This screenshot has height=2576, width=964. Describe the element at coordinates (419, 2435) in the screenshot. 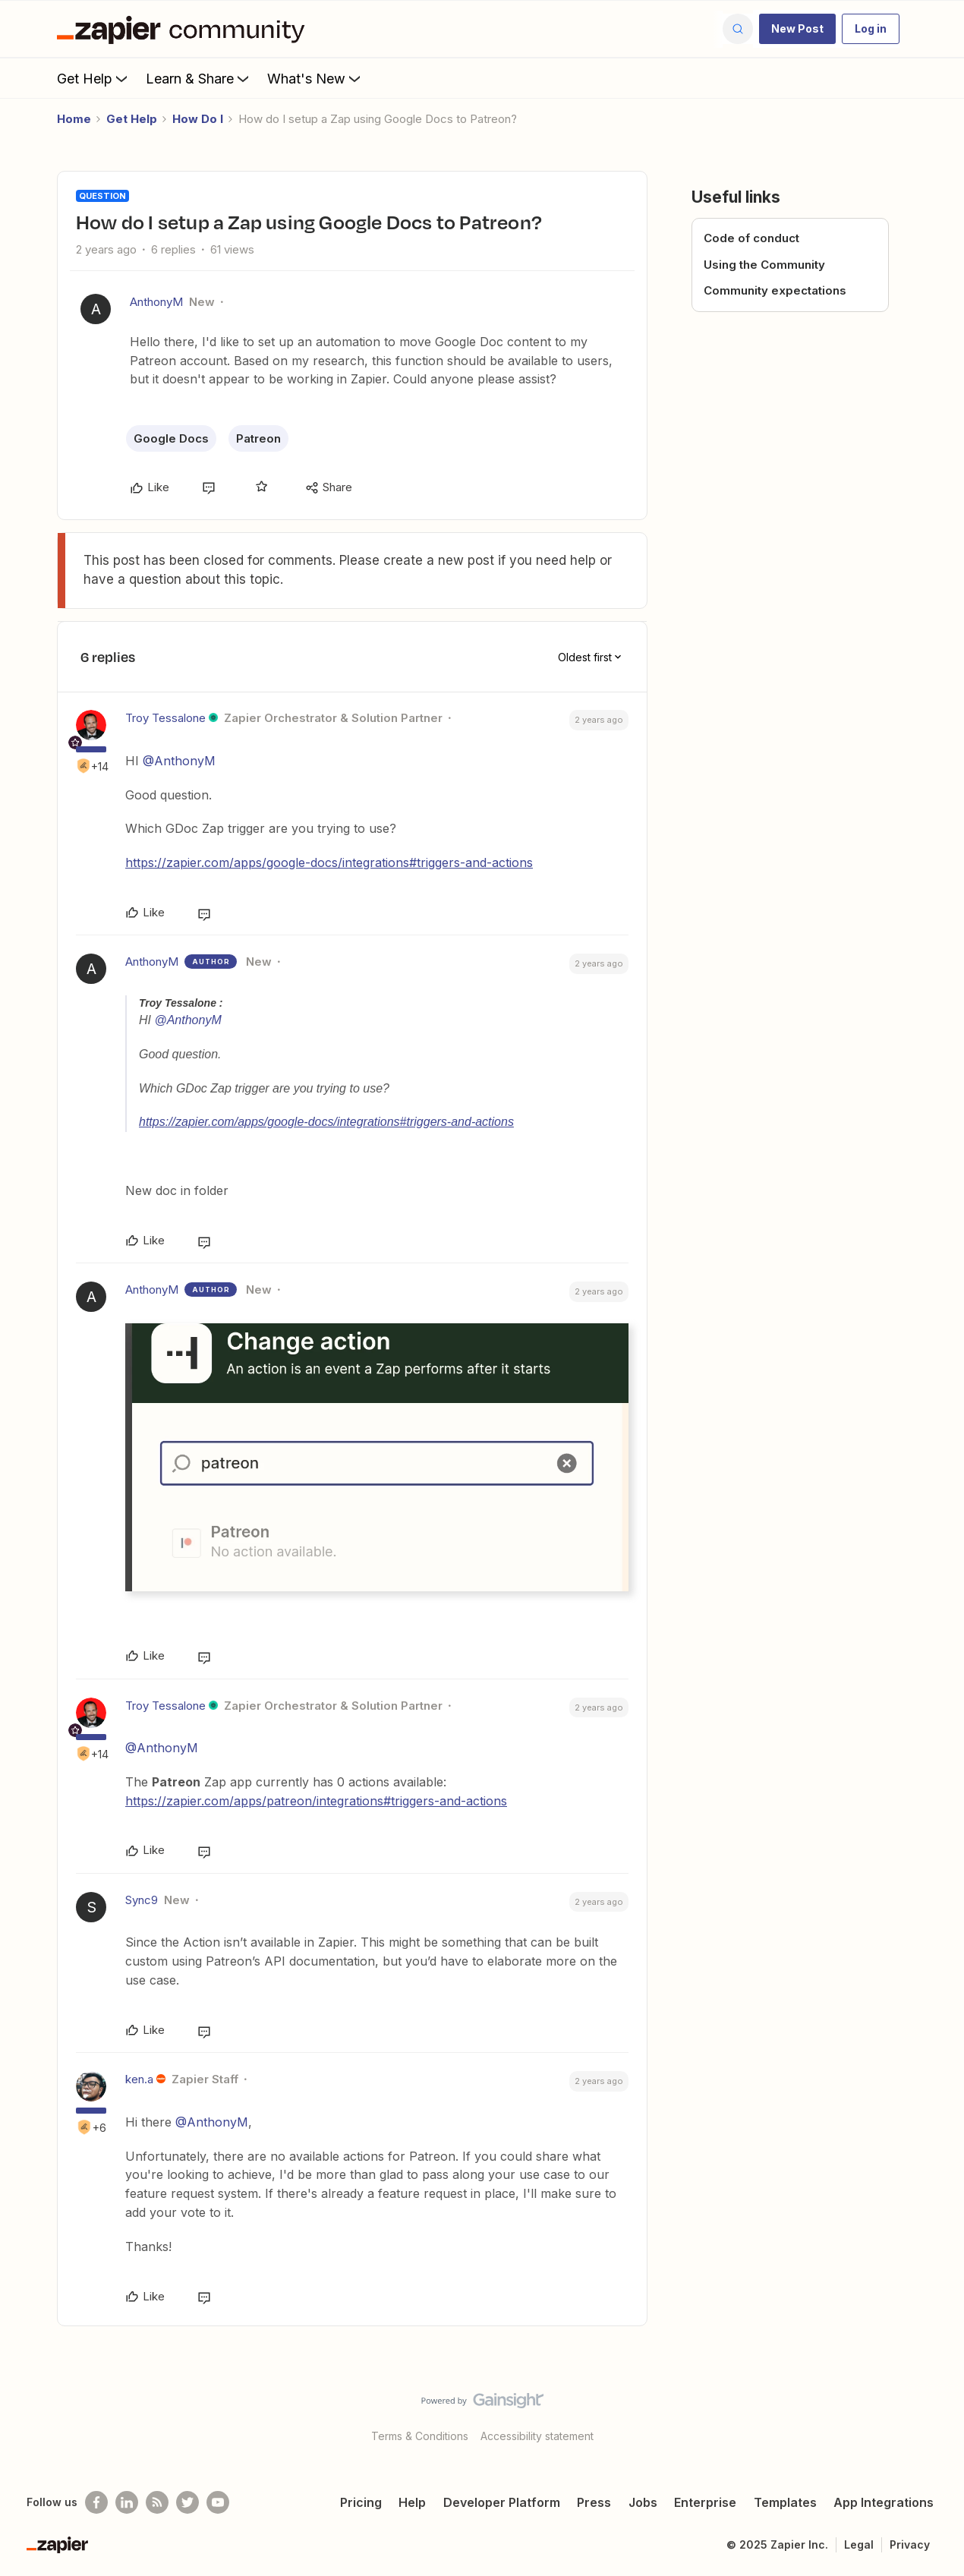

I see `Terms & Conditions` at that location.